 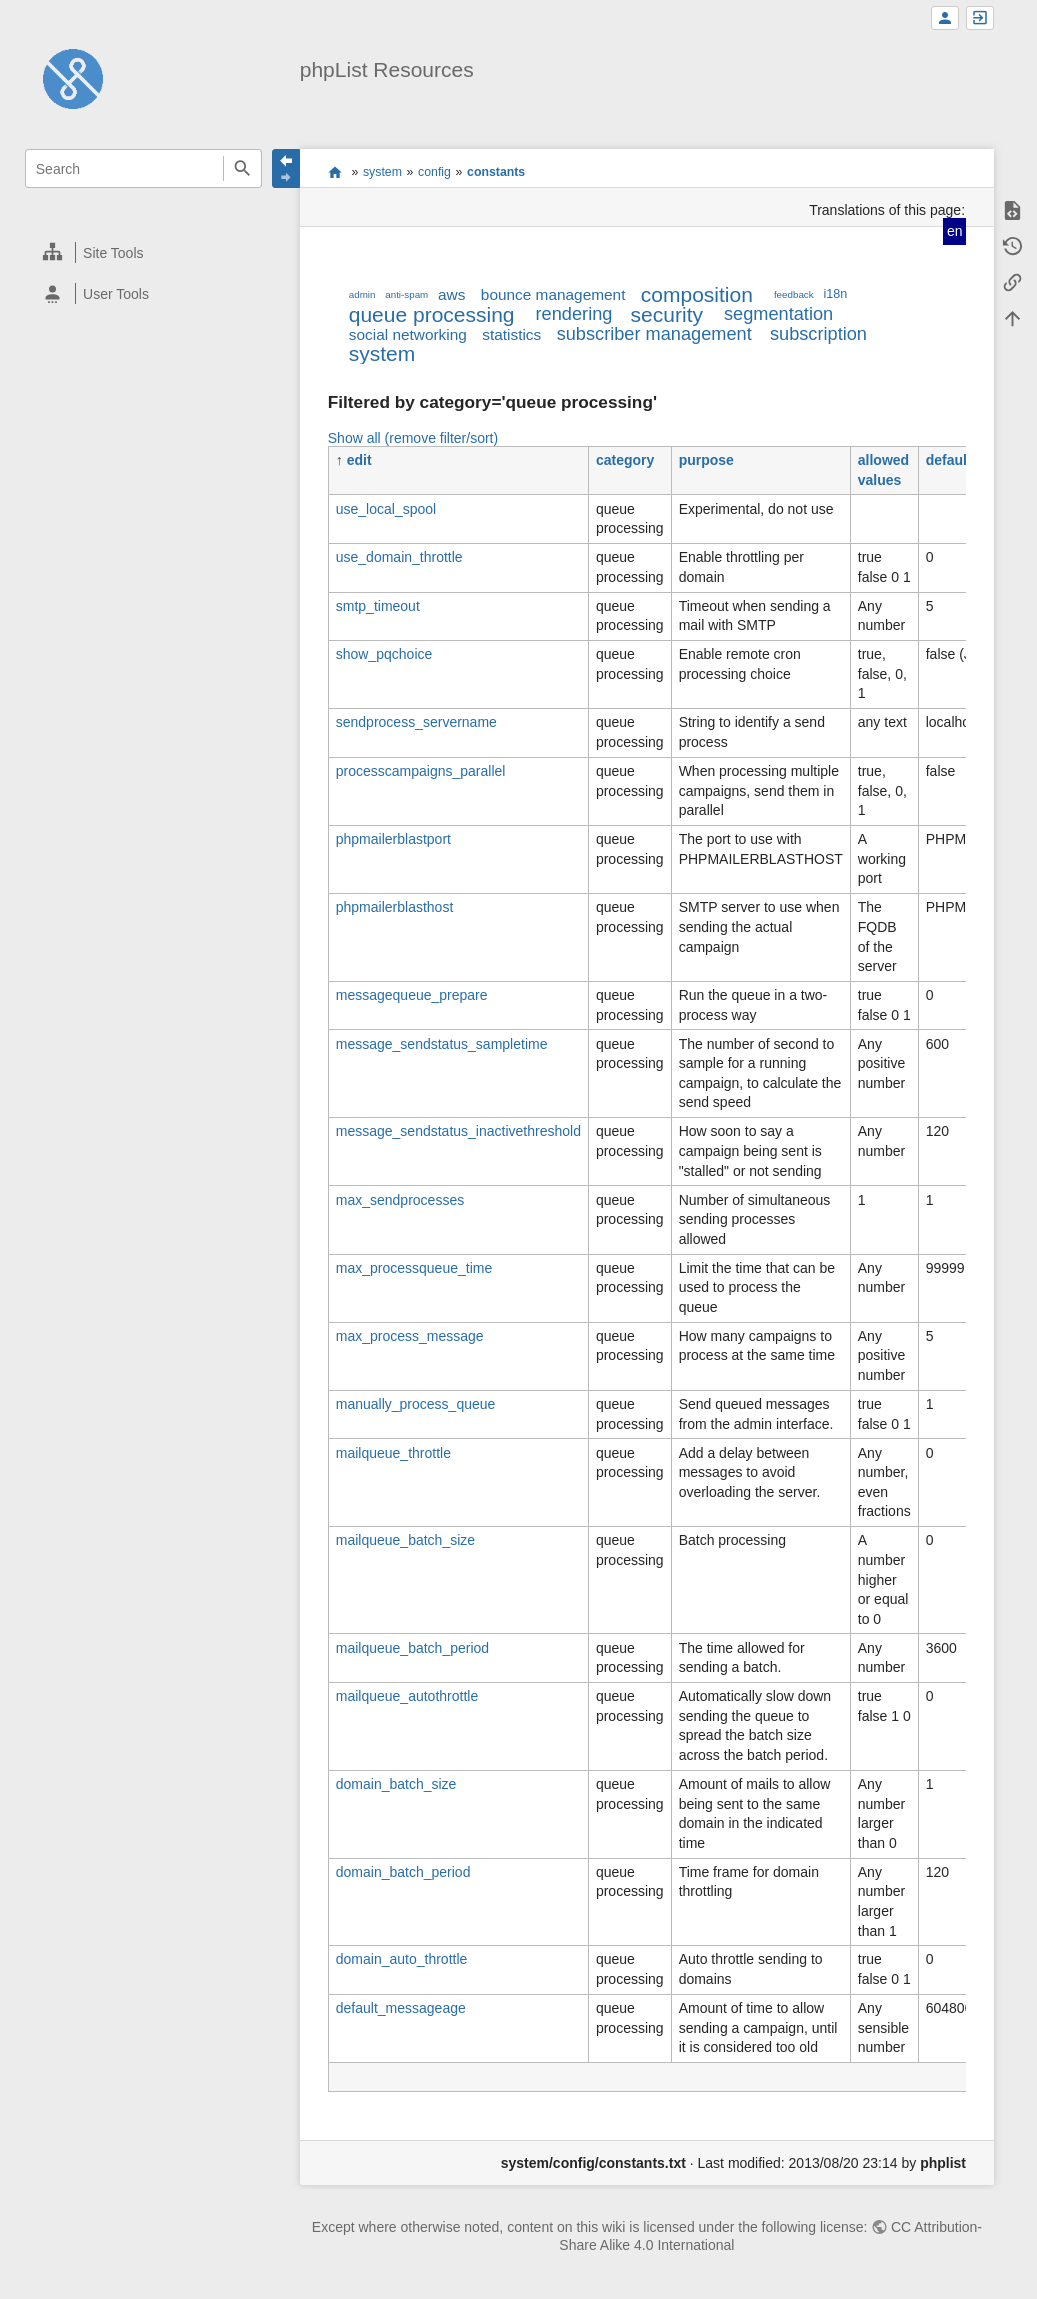 What do you see at coordinates (412, 1648) in the screenshot?
I see `mailqueue_batch_period` at bounding box center [412, 1648].